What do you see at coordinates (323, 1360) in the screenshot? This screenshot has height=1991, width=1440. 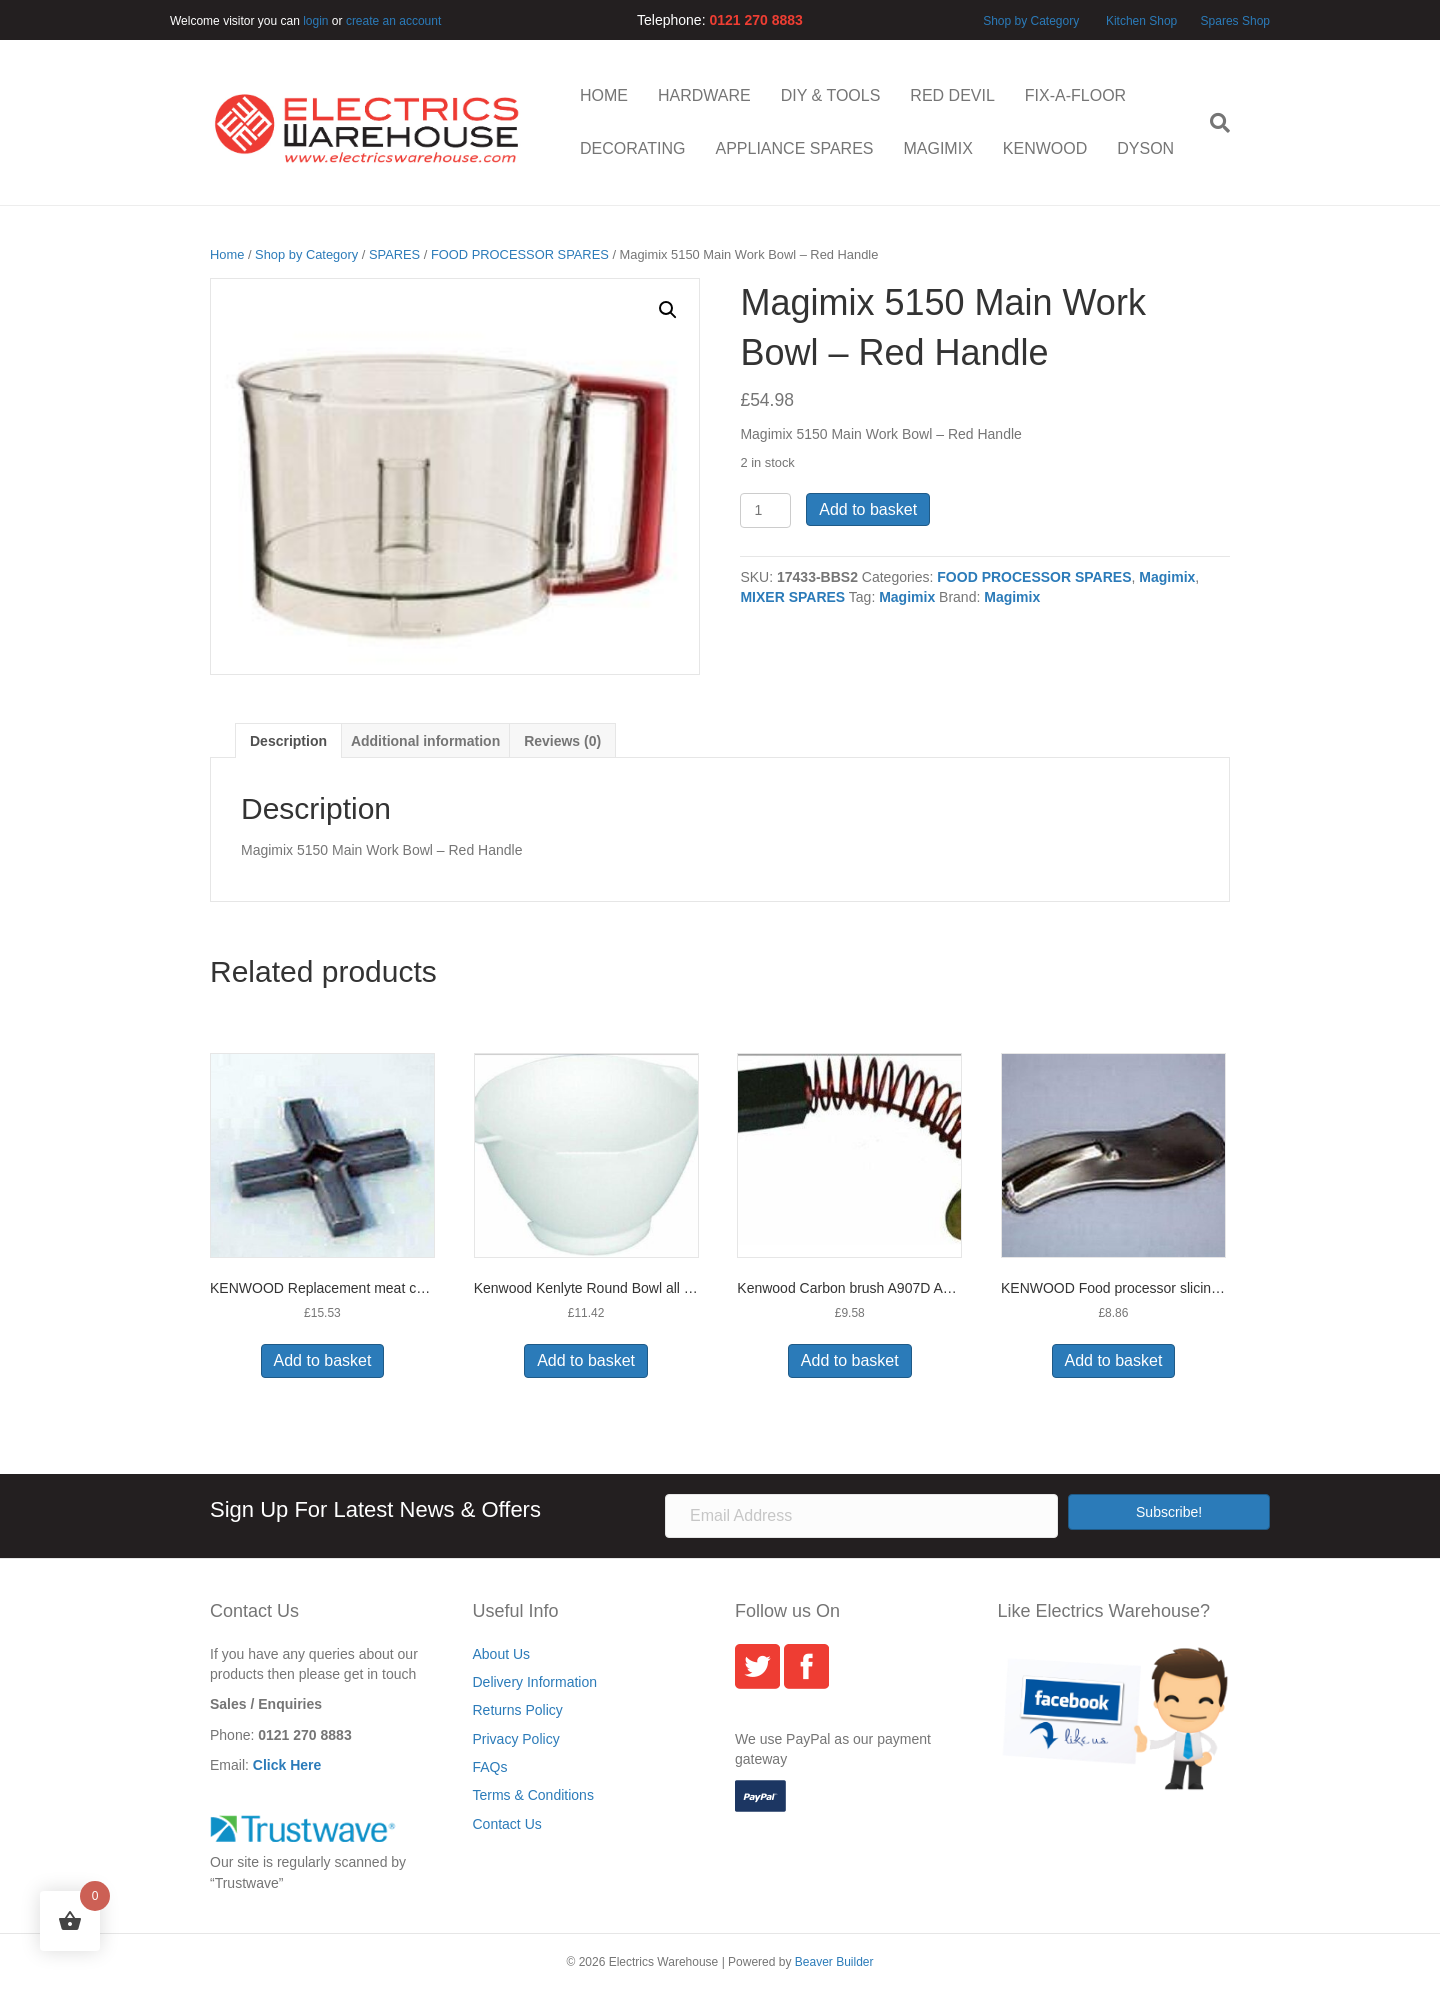 I see `Add to basket [button]` at bounding box center [323, 1360].